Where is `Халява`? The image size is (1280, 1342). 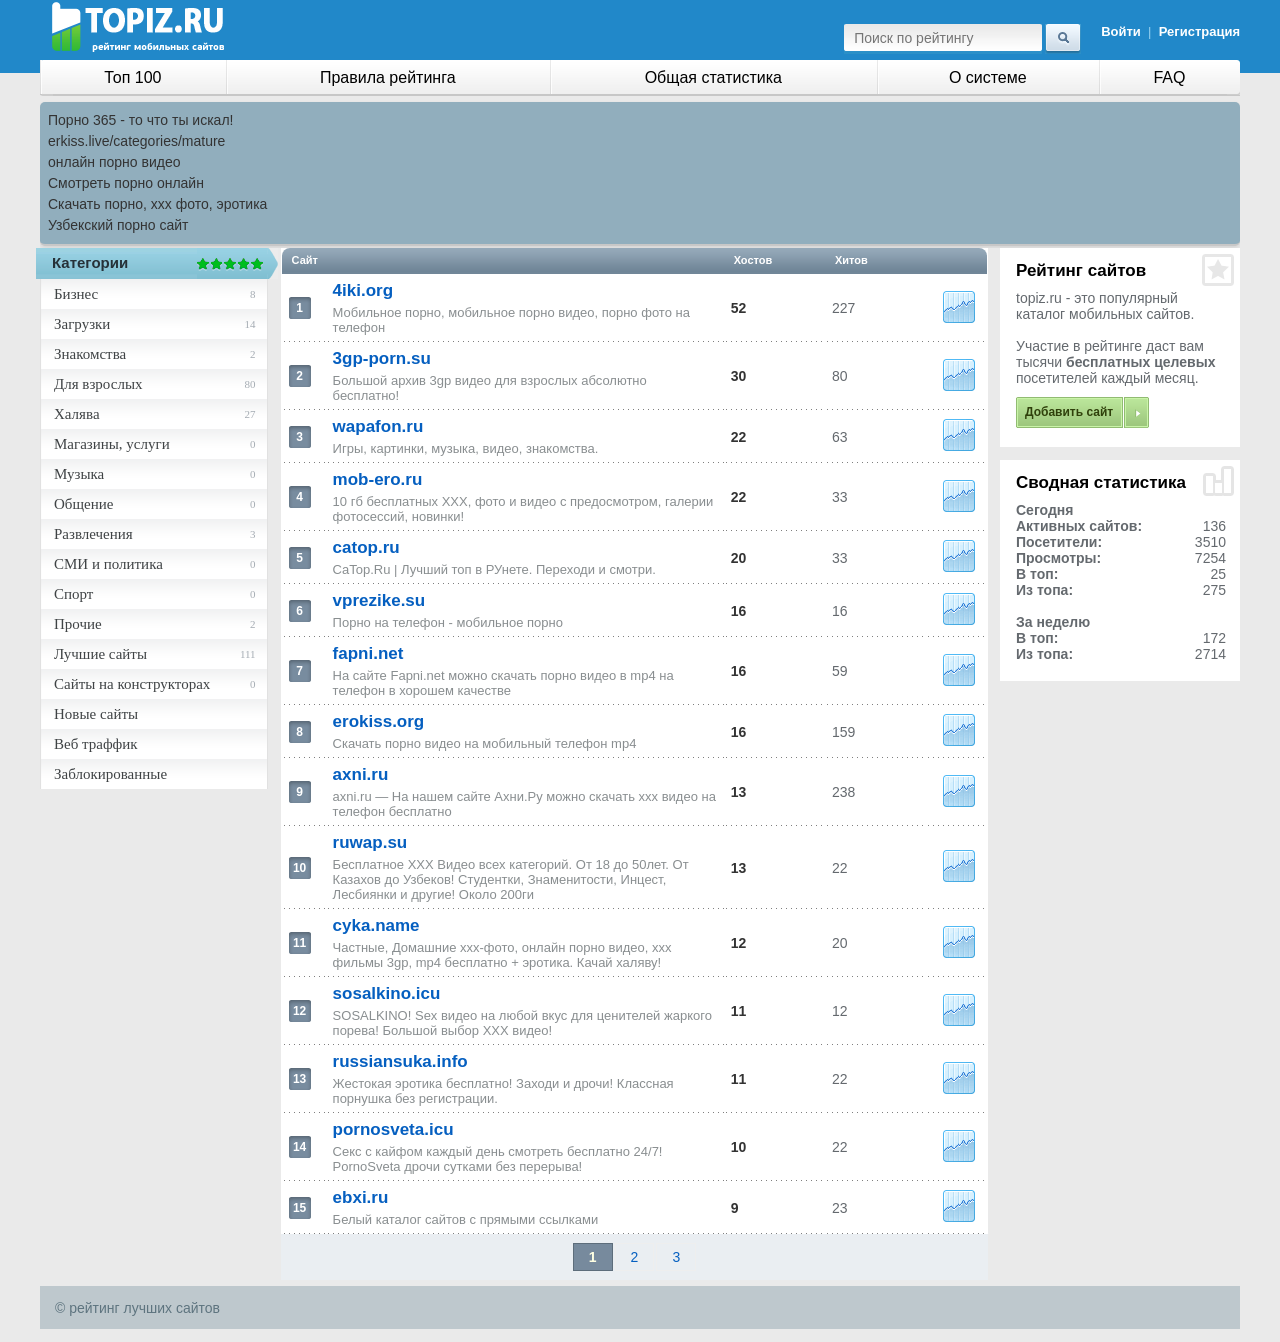 Халява is located at coordinates (77, 414).